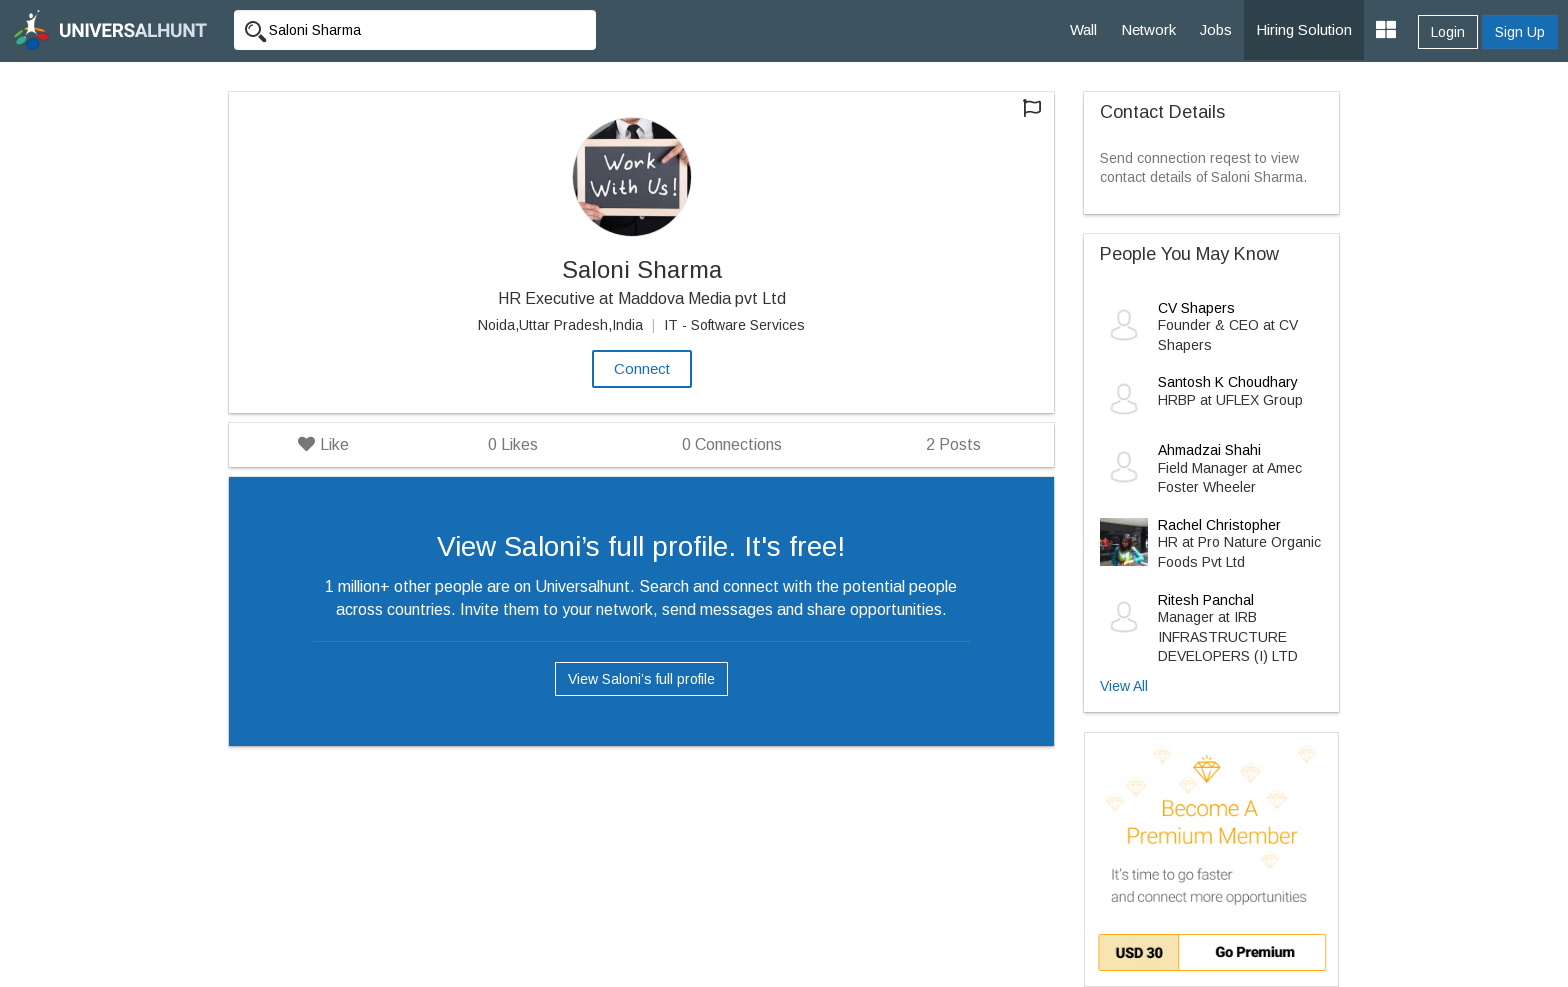  I want to click on CV Shapers, so click(1196, 308).